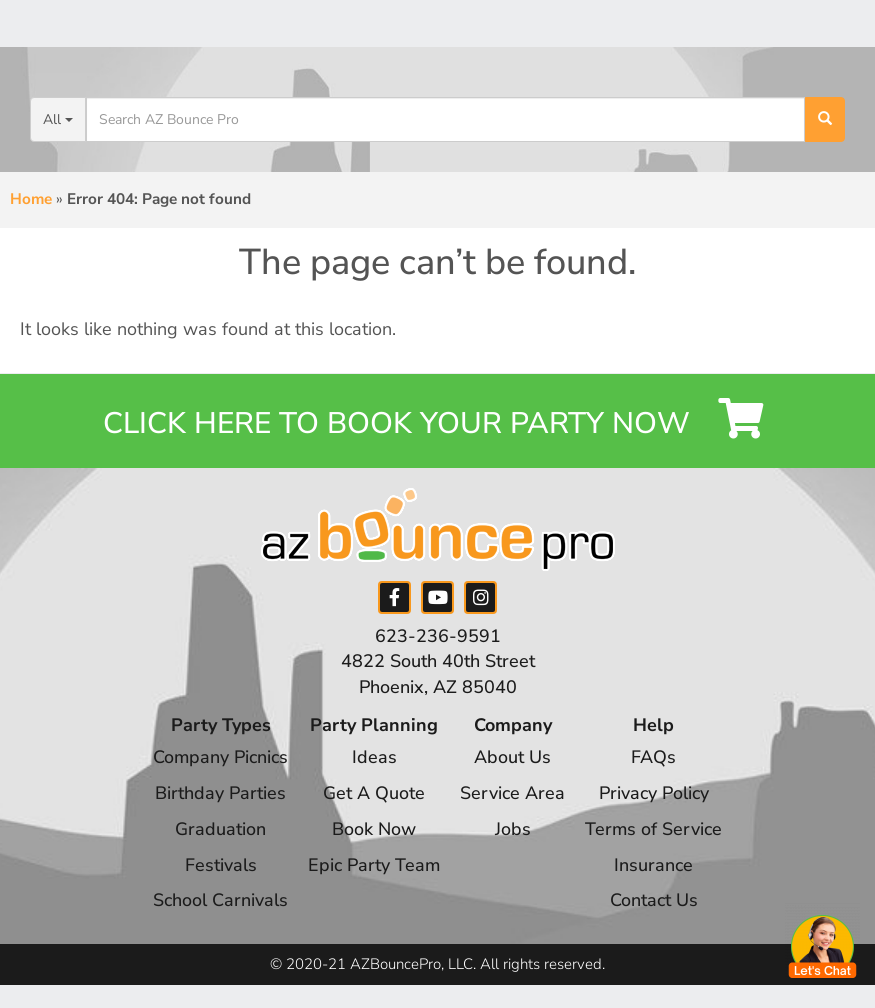  What do you see at coordinates (219, 796) in the screenshot?
I see `Birthday Parties` at bounding box center [219, 796].